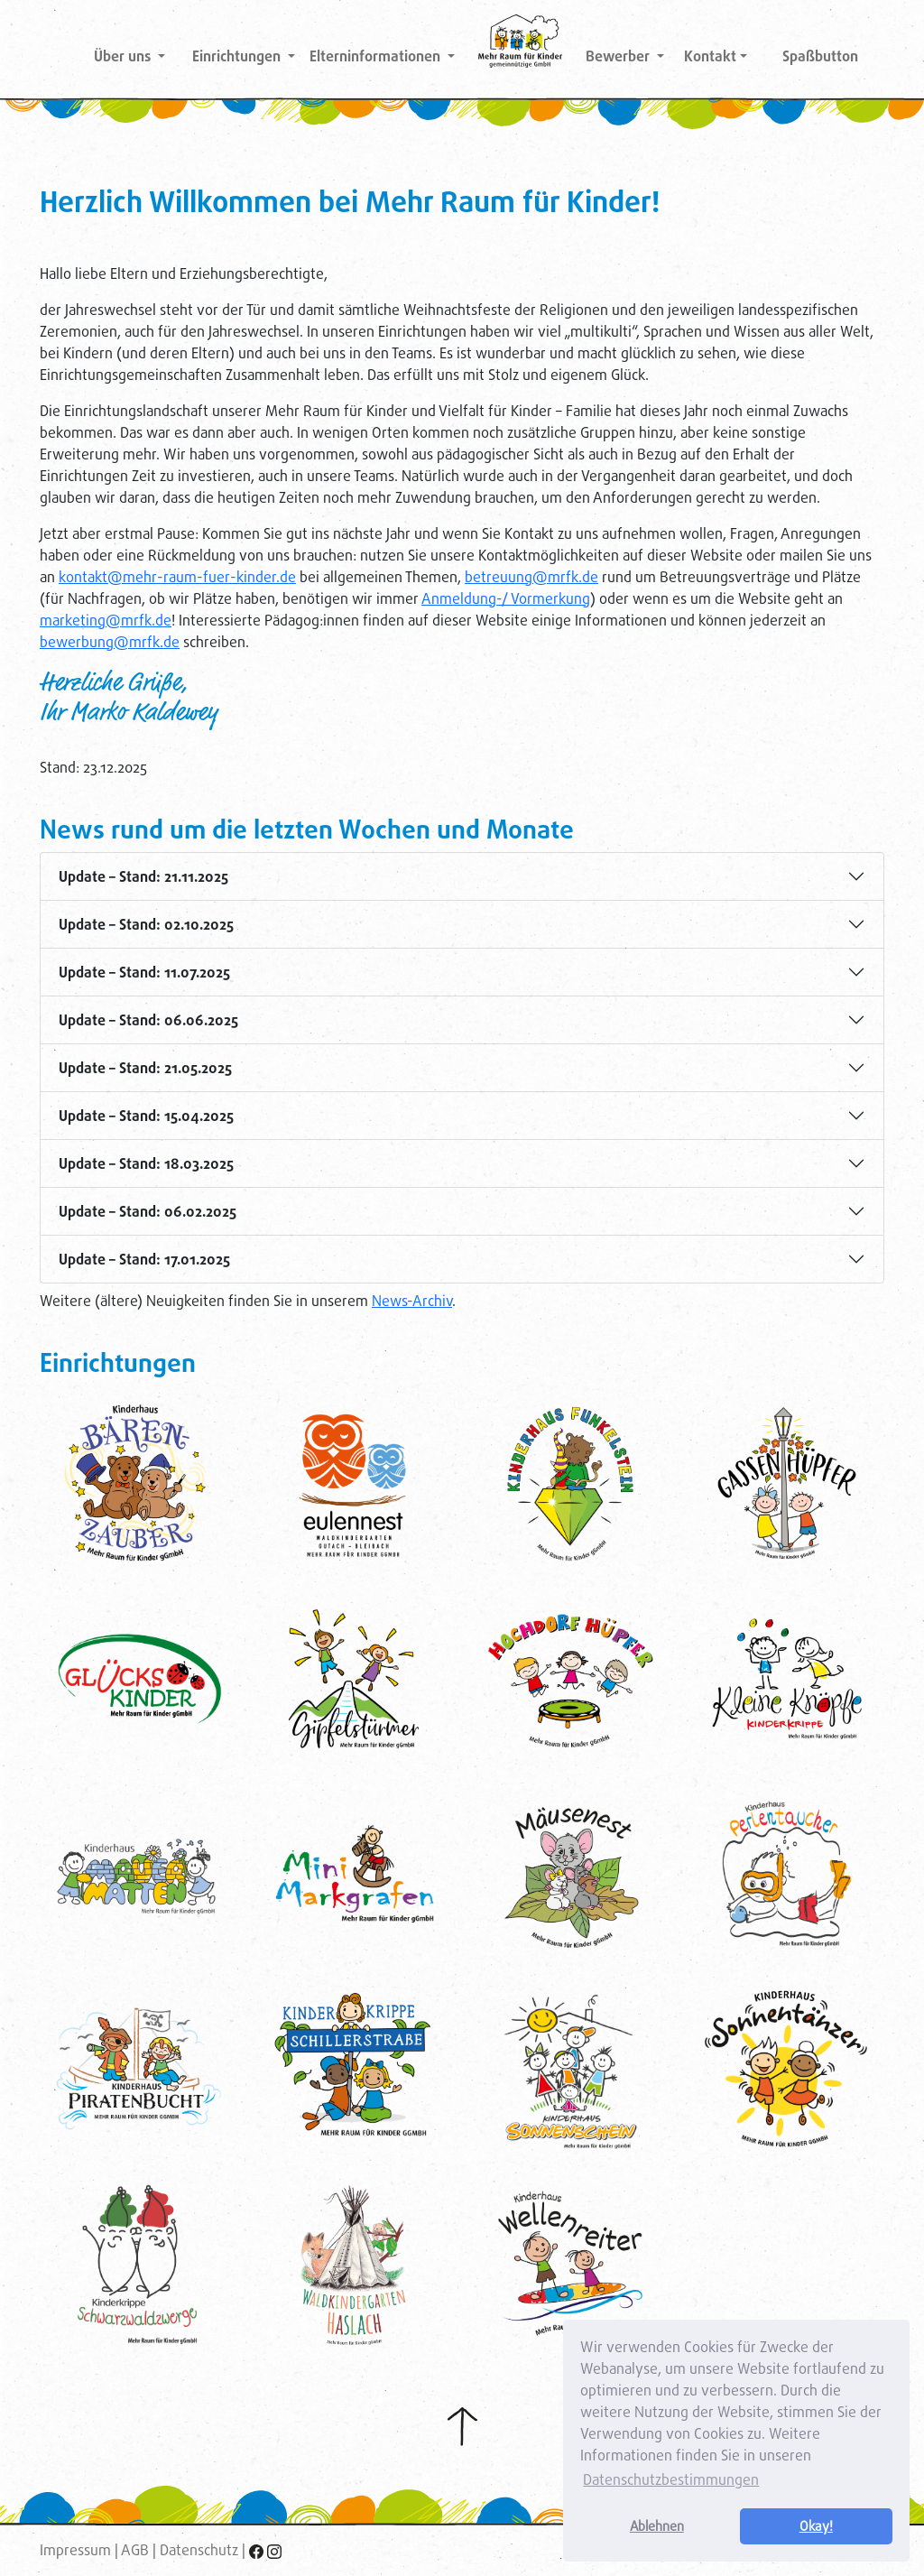  I want to click on Update – Stand: 21.11.2025, so click(143, 876).